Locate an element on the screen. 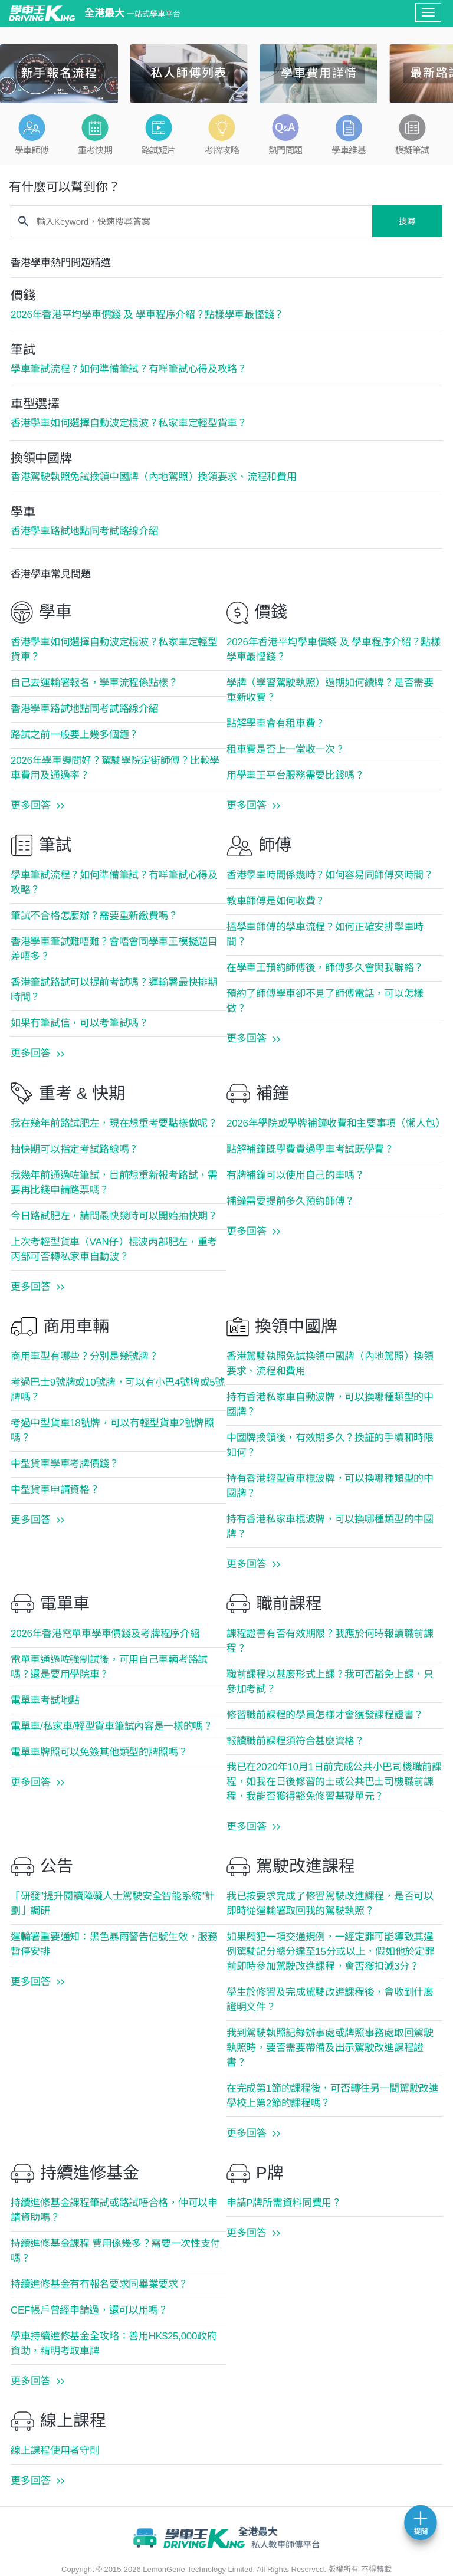  學車師傅 is located at coordinates (32, 150).